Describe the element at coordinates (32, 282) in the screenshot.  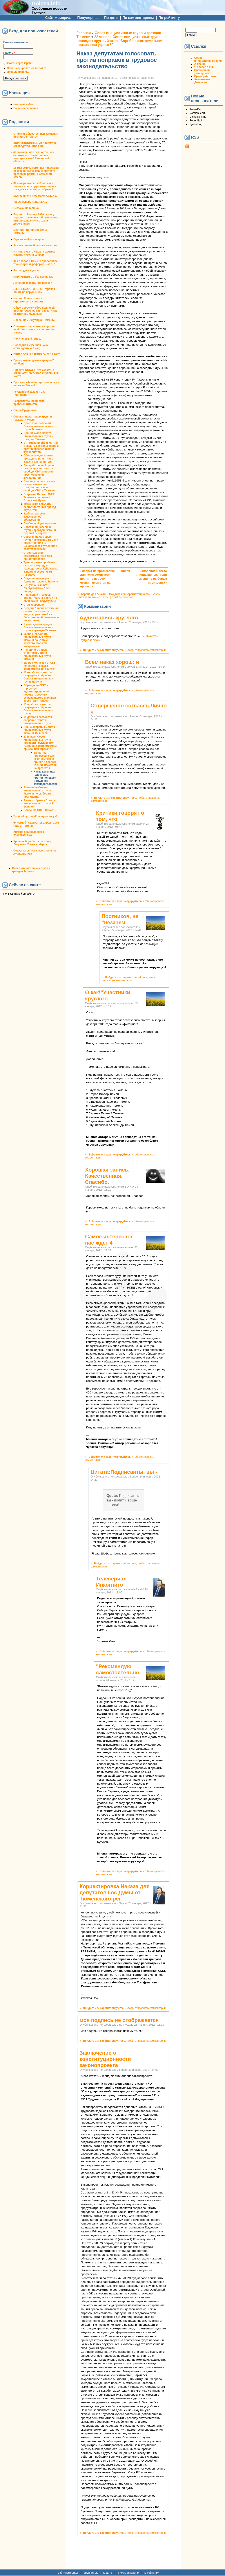
I see `Легко ли создать профсоюз?` at that location.